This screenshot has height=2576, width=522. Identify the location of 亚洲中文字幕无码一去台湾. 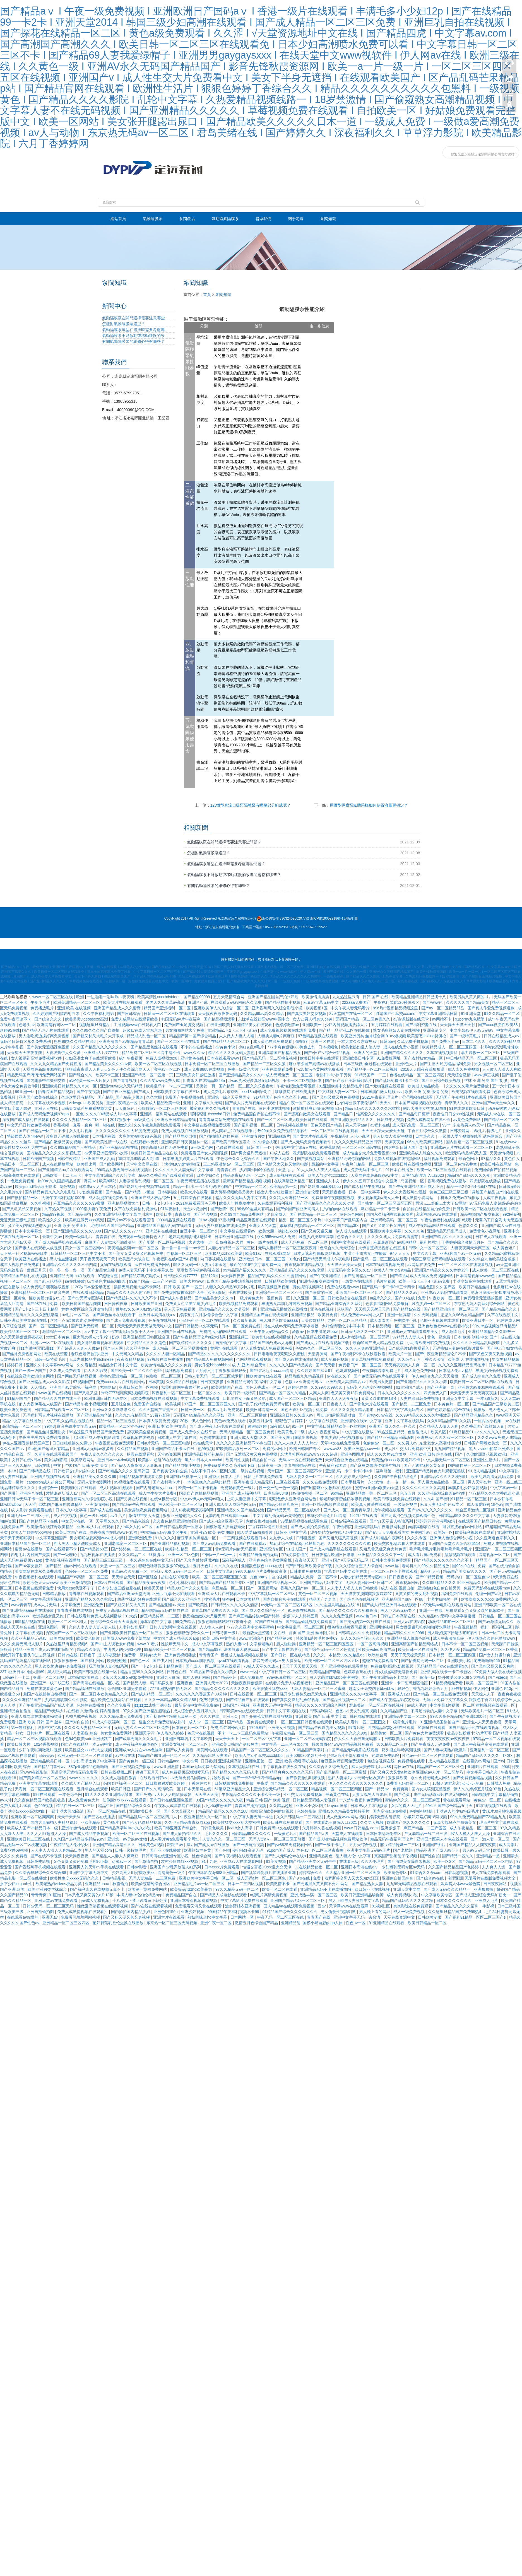
(357, 1917).